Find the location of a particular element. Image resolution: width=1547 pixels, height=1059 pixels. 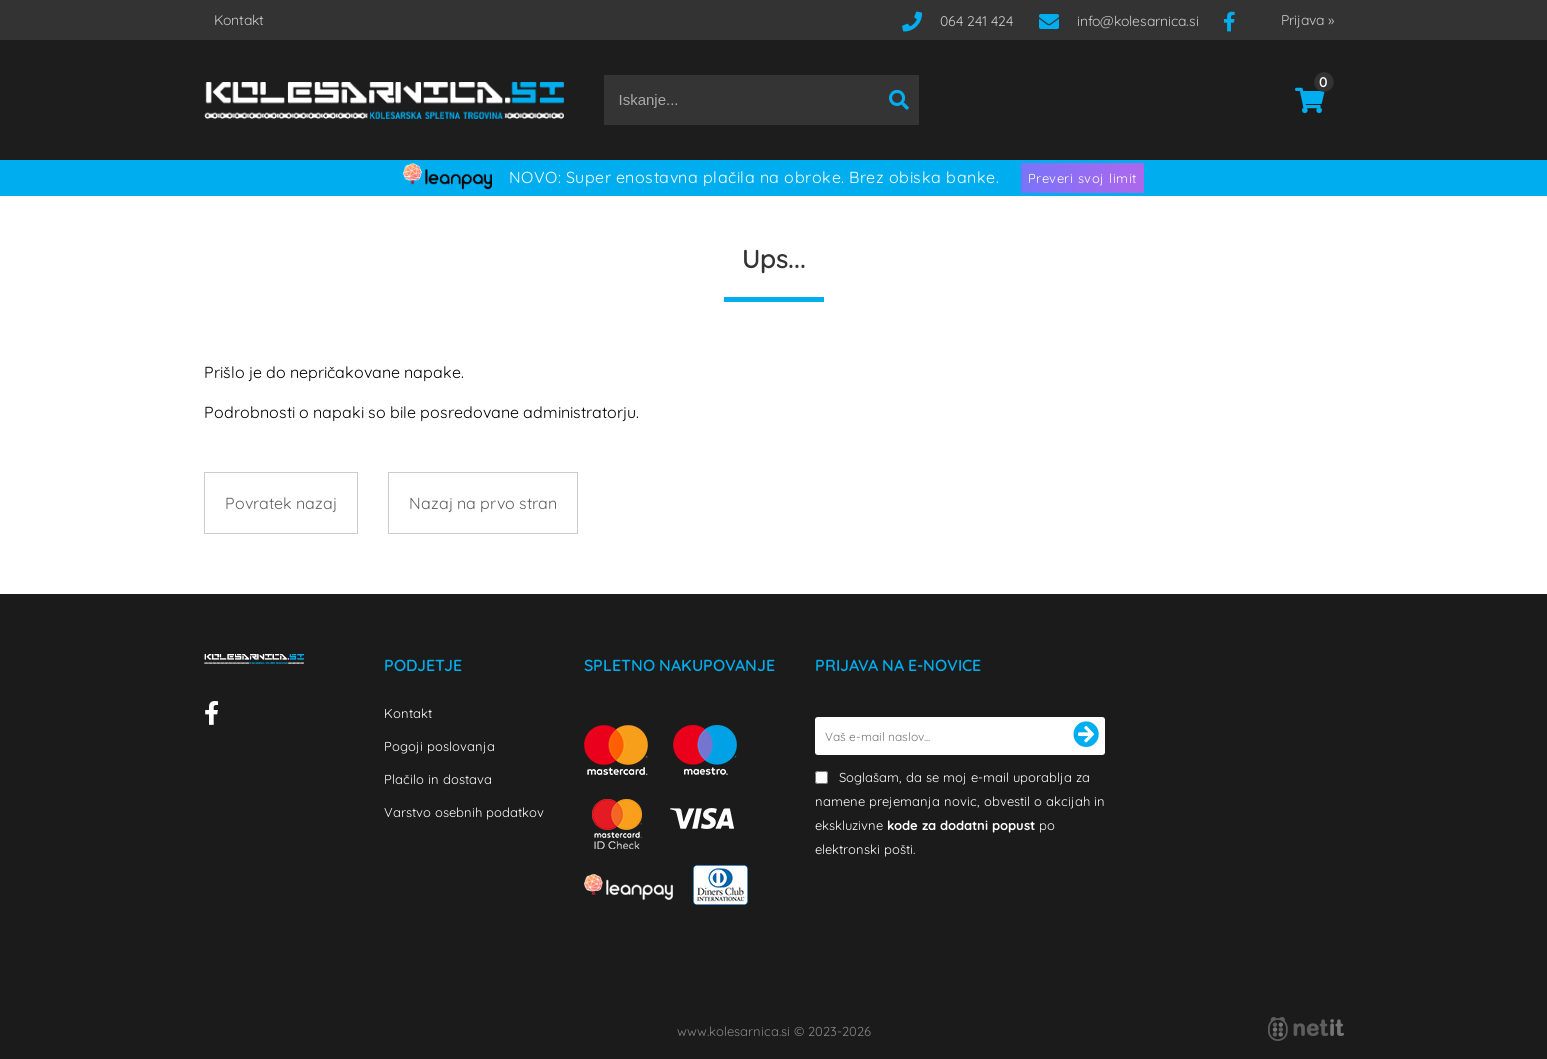

Povratek nazaj is located at coordinates (281, 503).